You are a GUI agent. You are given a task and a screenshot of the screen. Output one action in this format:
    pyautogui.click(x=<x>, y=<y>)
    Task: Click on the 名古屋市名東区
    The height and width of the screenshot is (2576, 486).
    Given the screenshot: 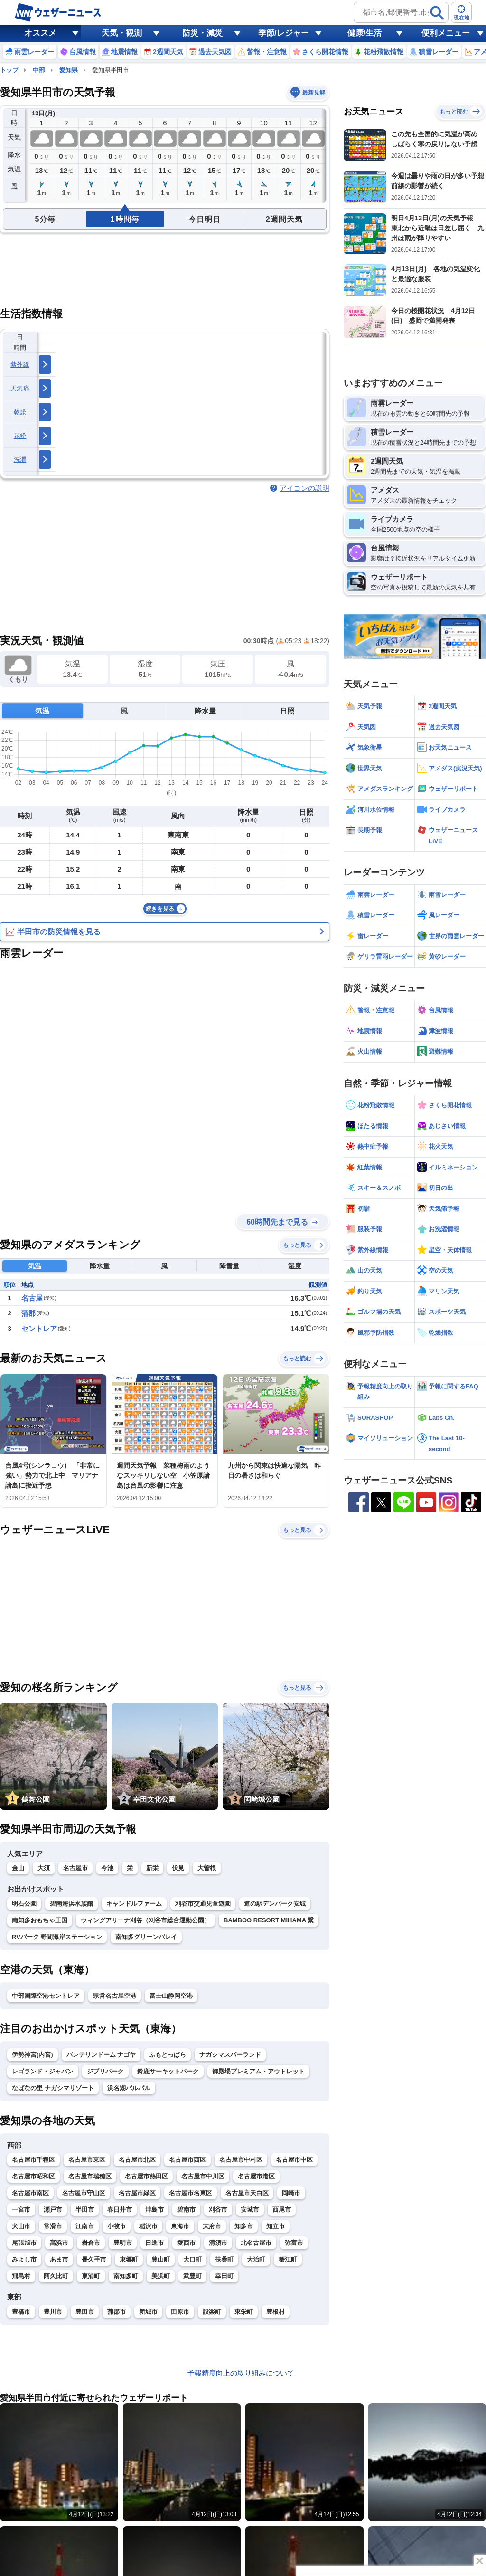 What is the action you would take?
    pyautogui.click(x=190, y=2192)
    